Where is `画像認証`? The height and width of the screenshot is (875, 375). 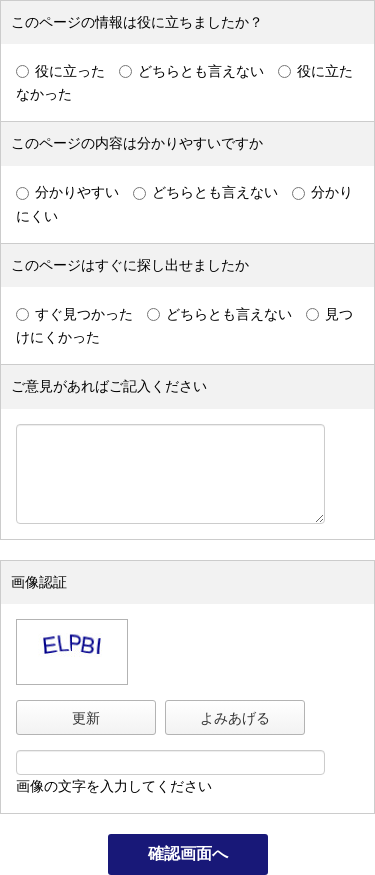
画像認証 is located at coordinates (39, 582).